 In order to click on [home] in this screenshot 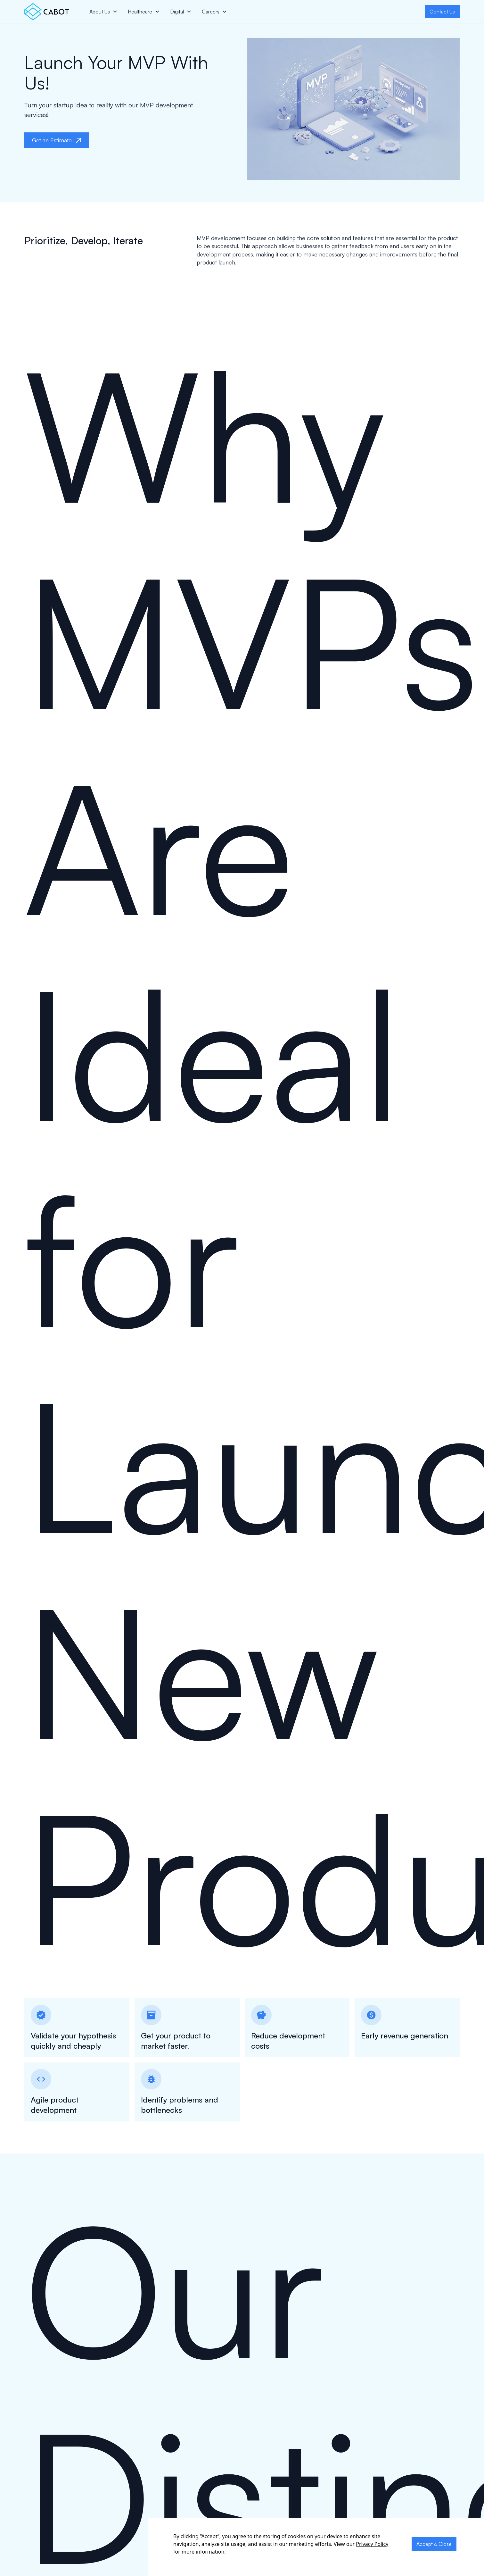, I will do `click(46, 12)`.